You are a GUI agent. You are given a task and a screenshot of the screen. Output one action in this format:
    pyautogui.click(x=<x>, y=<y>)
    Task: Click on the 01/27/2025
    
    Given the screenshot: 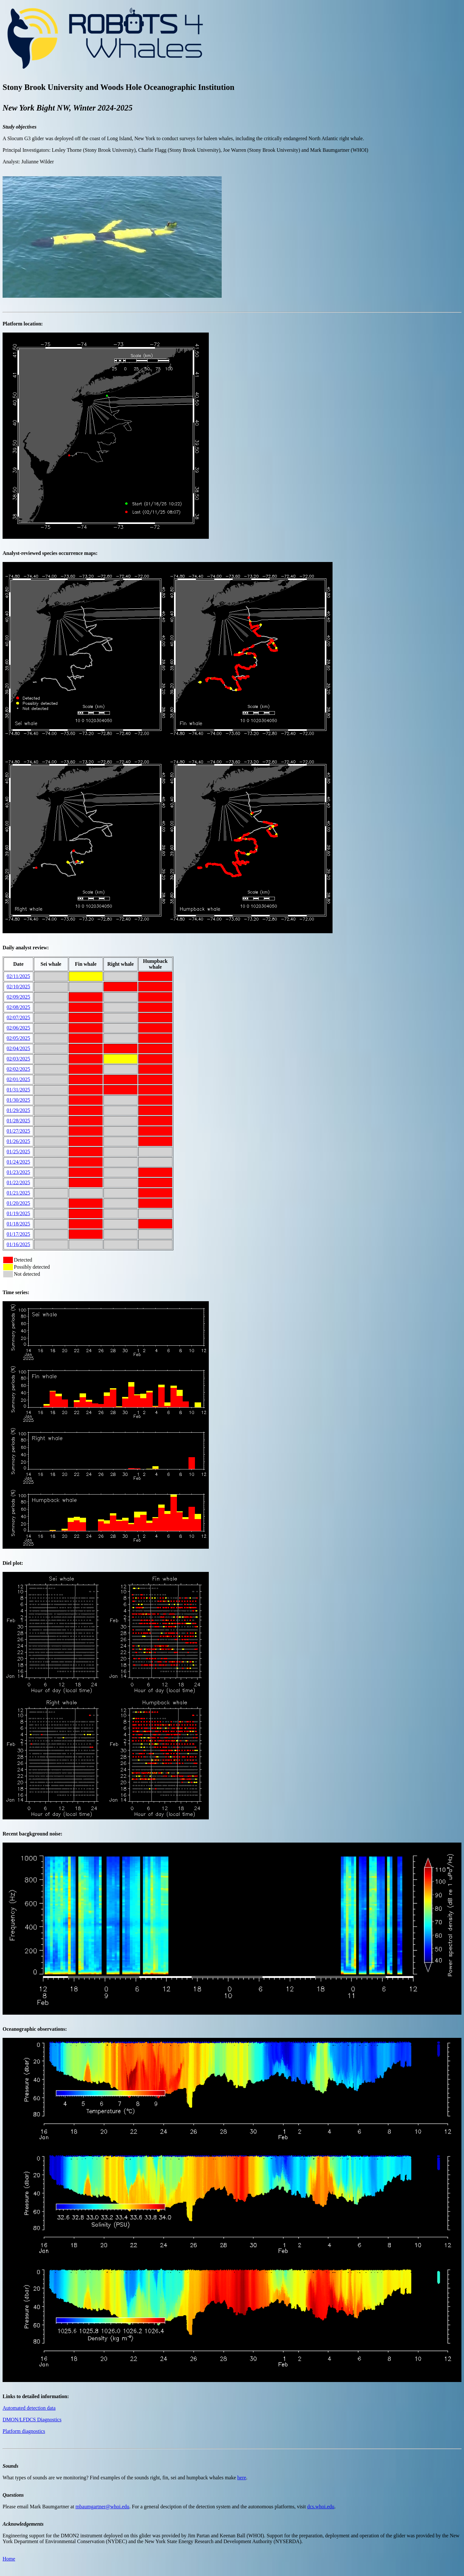 What is the action you would take?
    pyautogui.click(x=18, y=1131)
    